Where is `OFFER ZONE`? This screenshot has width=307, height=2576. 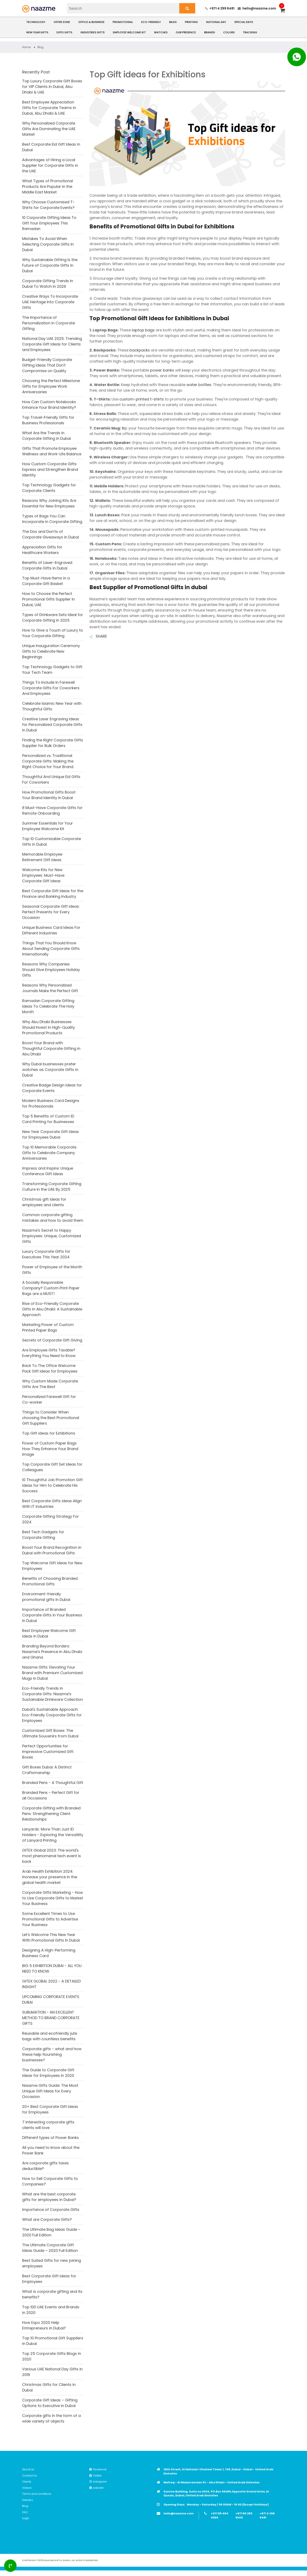 OFFER ZONE is located at coordinates (62, 22).